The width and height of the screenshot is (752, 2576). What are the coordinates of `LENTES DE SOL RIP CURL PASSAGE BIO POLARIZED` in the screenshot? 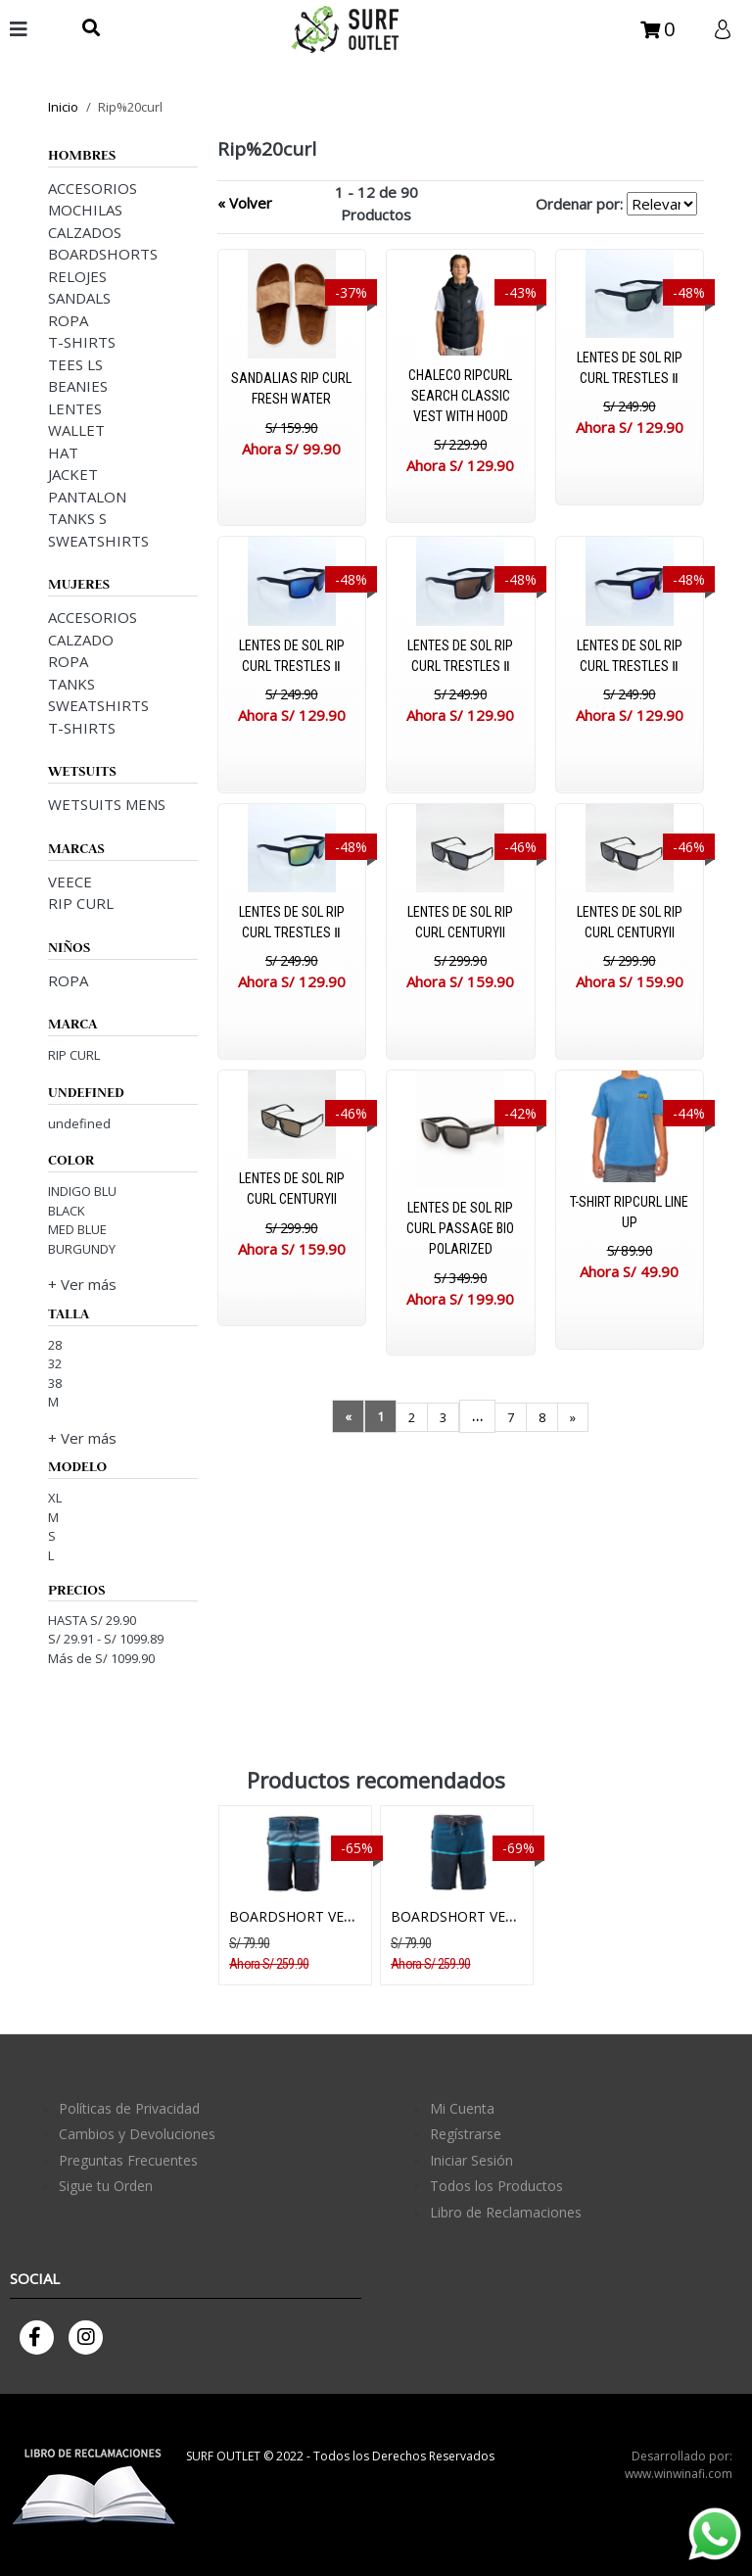 It's located at (460, 1228).